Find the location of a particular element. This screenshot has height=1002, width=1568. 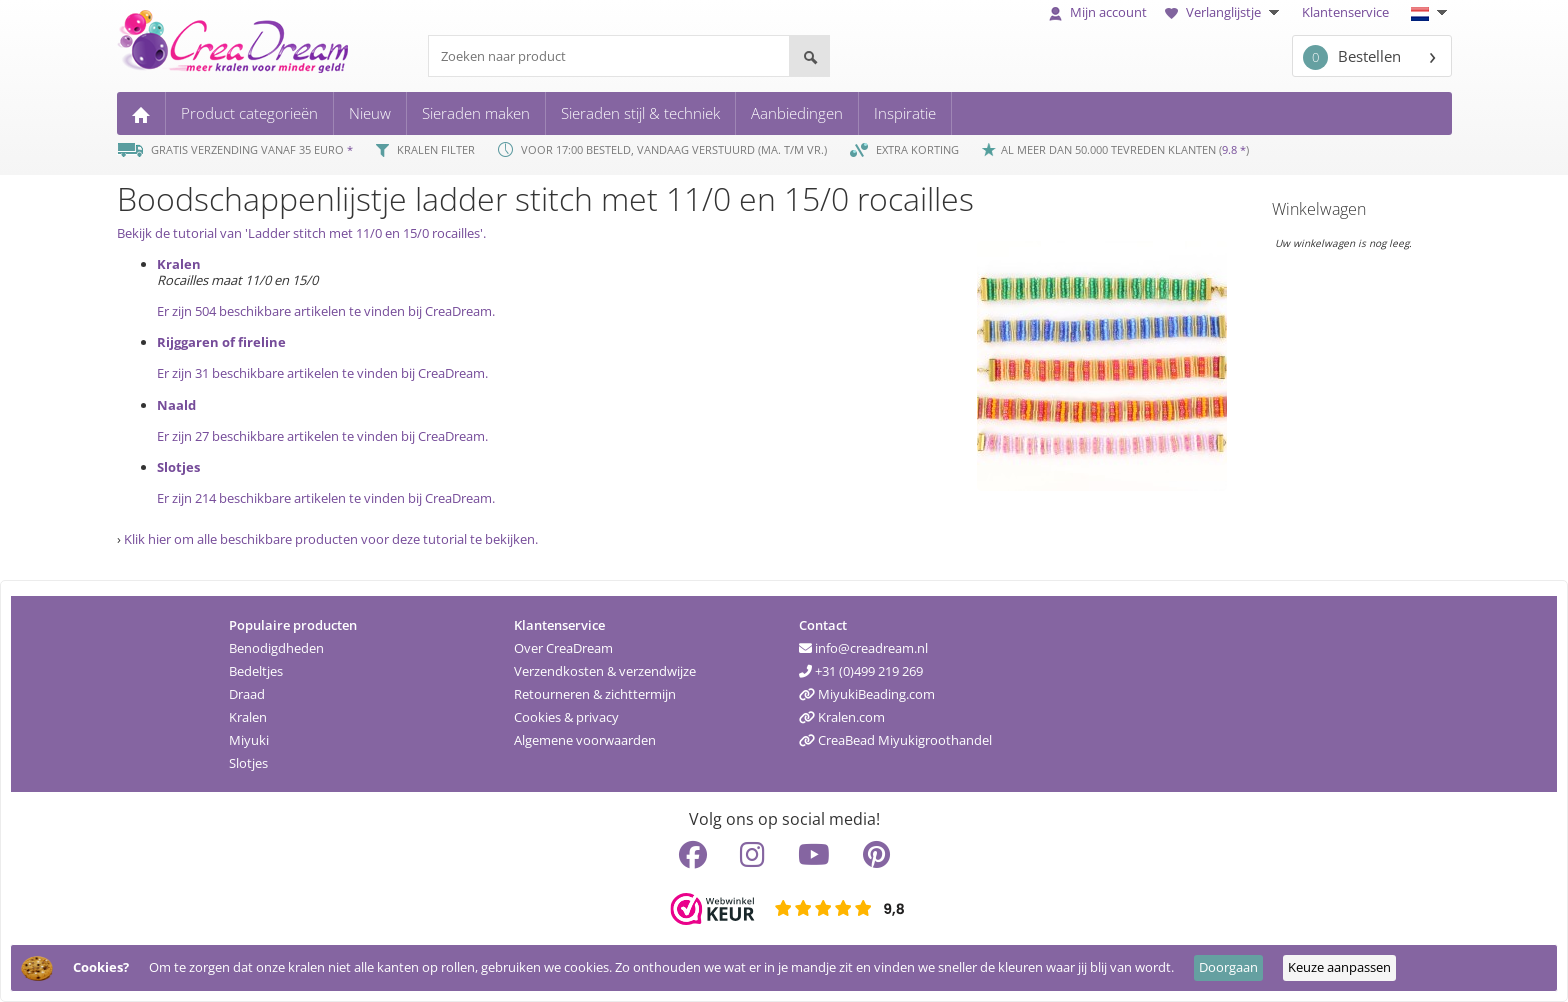

Rijggaren of fireline is located at coordinates (221, 342).